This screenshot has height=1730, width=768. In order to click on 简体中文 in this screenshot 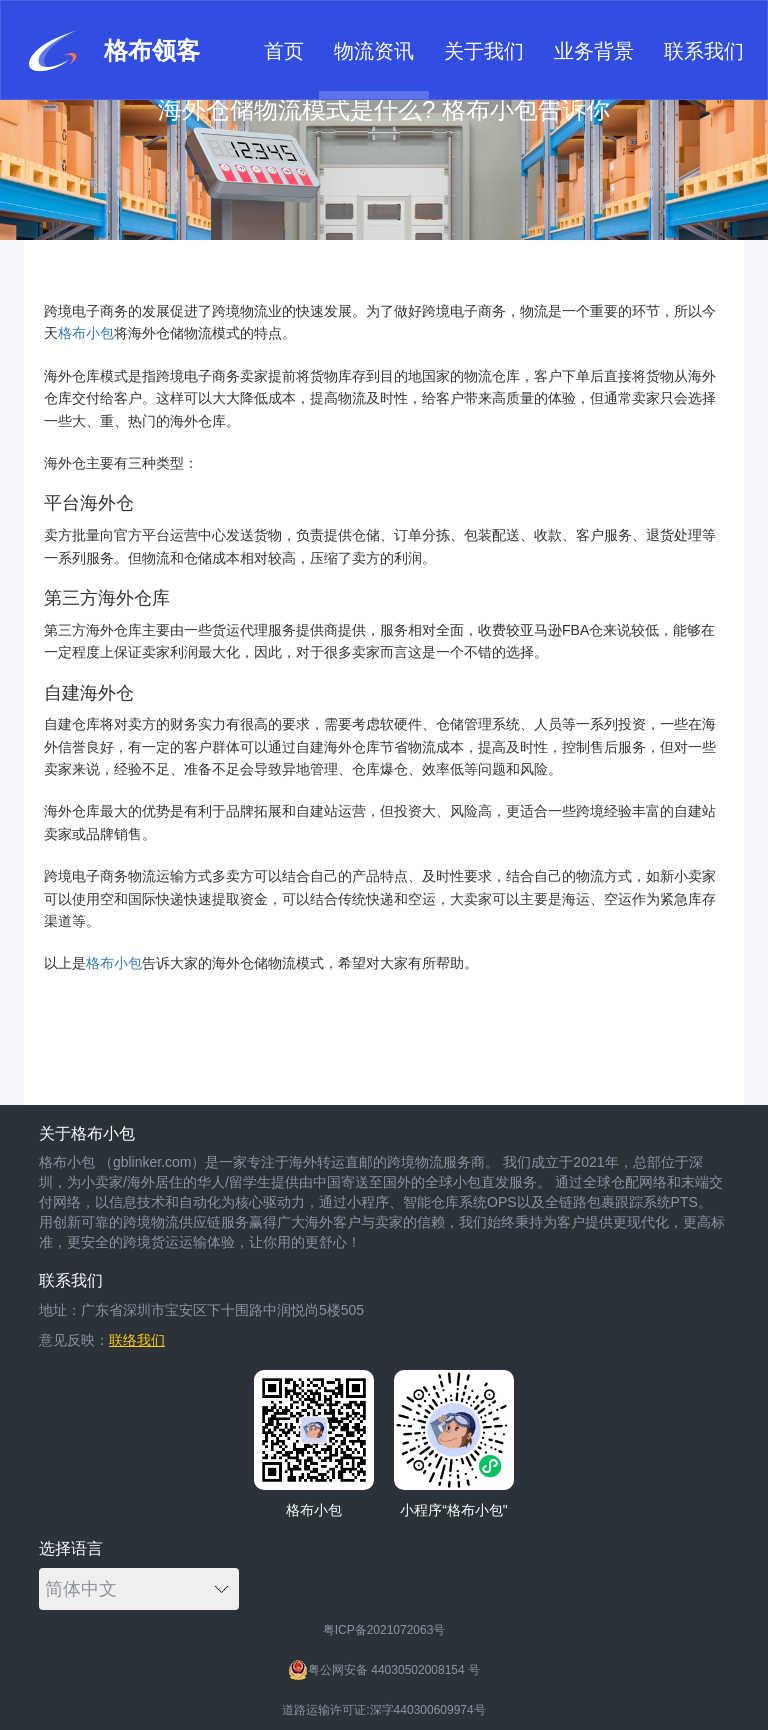, I will do `click(137, 1589)`.